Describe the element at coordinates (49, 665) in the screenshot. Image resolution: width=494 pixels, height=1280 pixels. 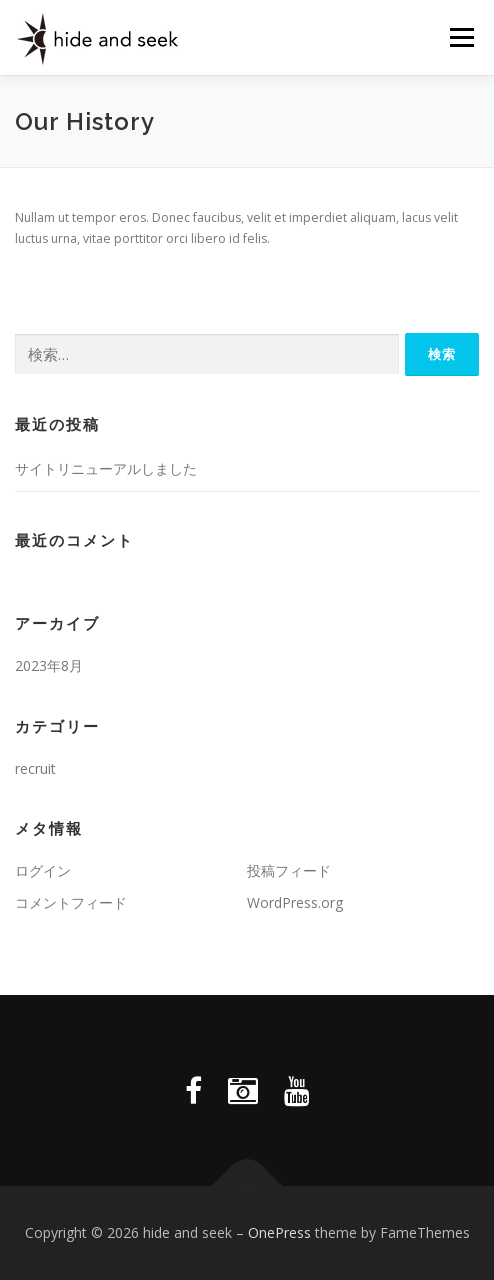
I see `2023年8月` at that location.